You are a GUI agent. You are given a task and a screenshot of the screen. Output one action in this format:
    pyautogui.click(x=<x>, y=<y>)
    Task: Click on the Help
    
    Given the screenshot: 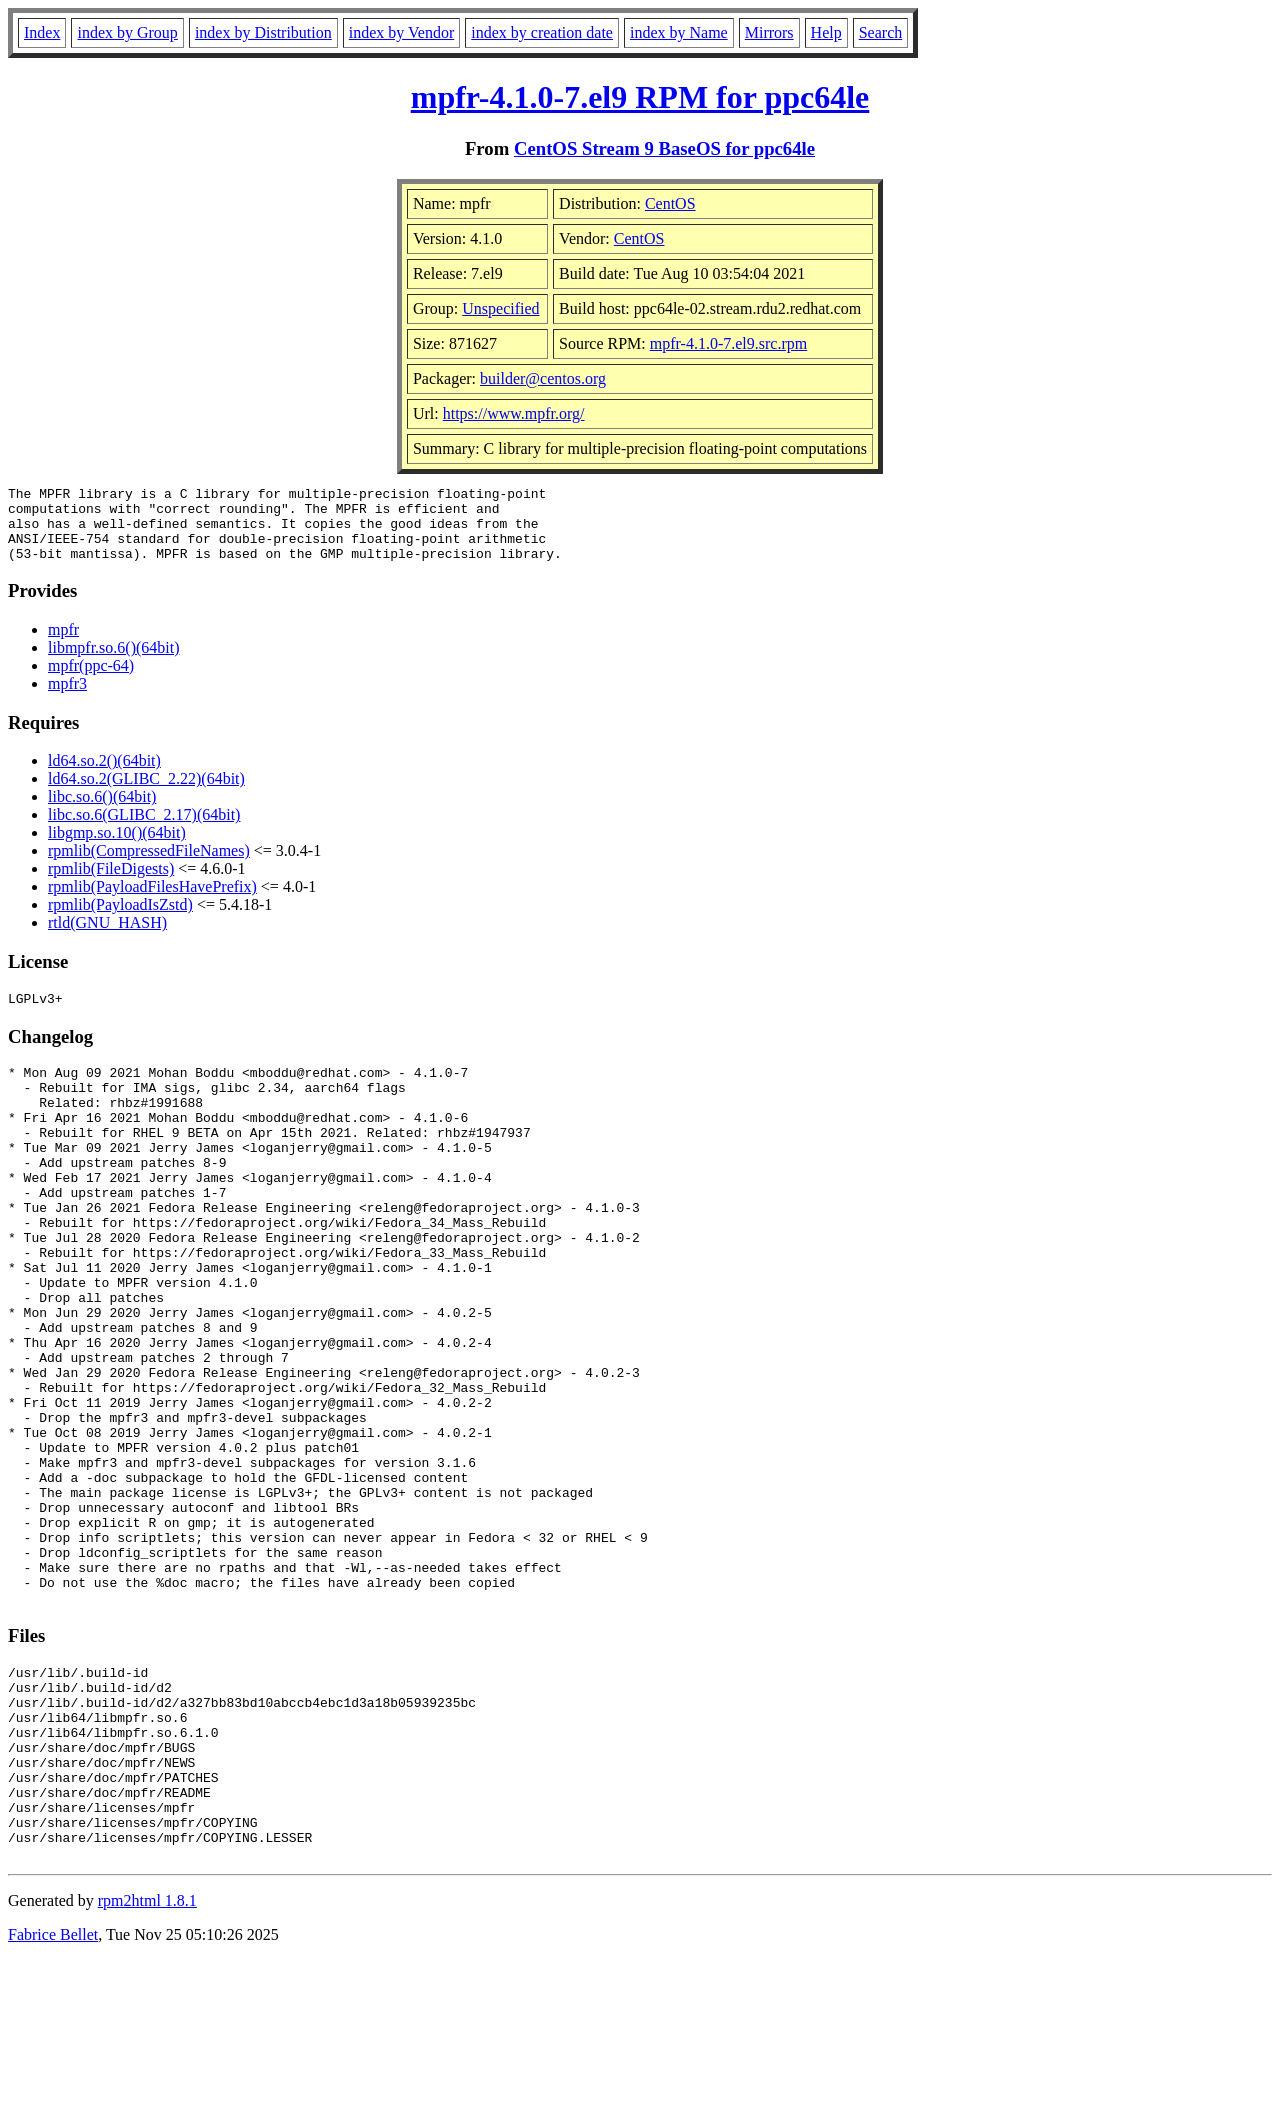 What is the action you would take?
    pyautogui.click(x=826, y=32)
    